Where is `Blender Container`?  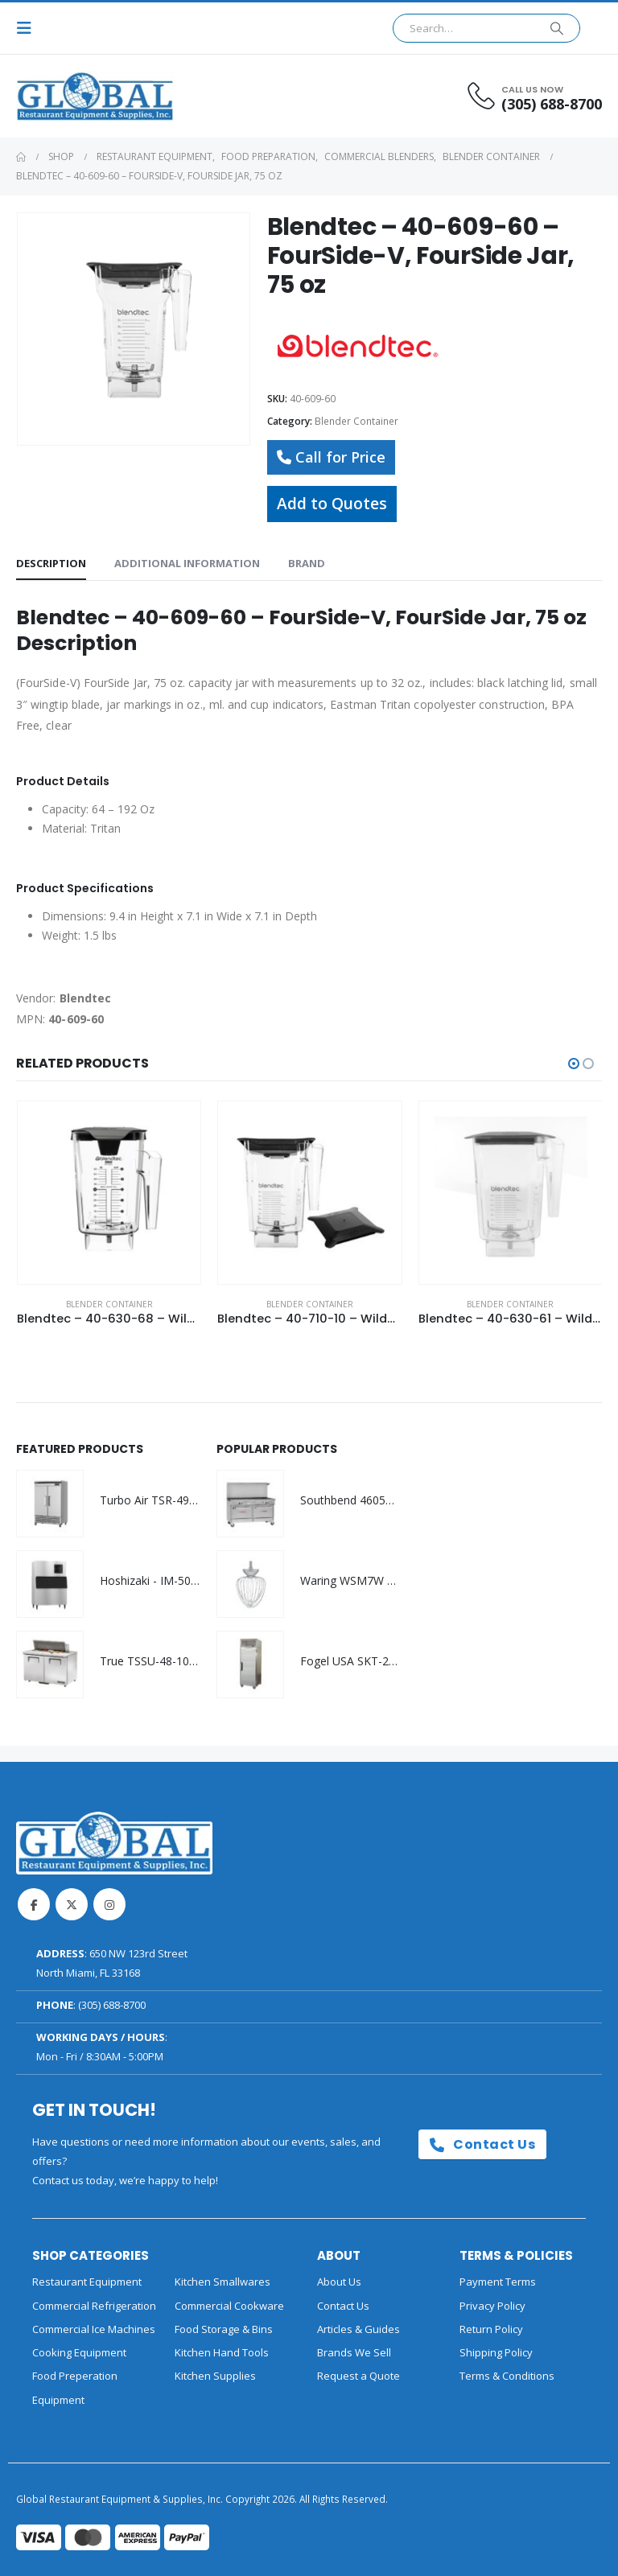 Blender Container is located at coordinates (356, 421).